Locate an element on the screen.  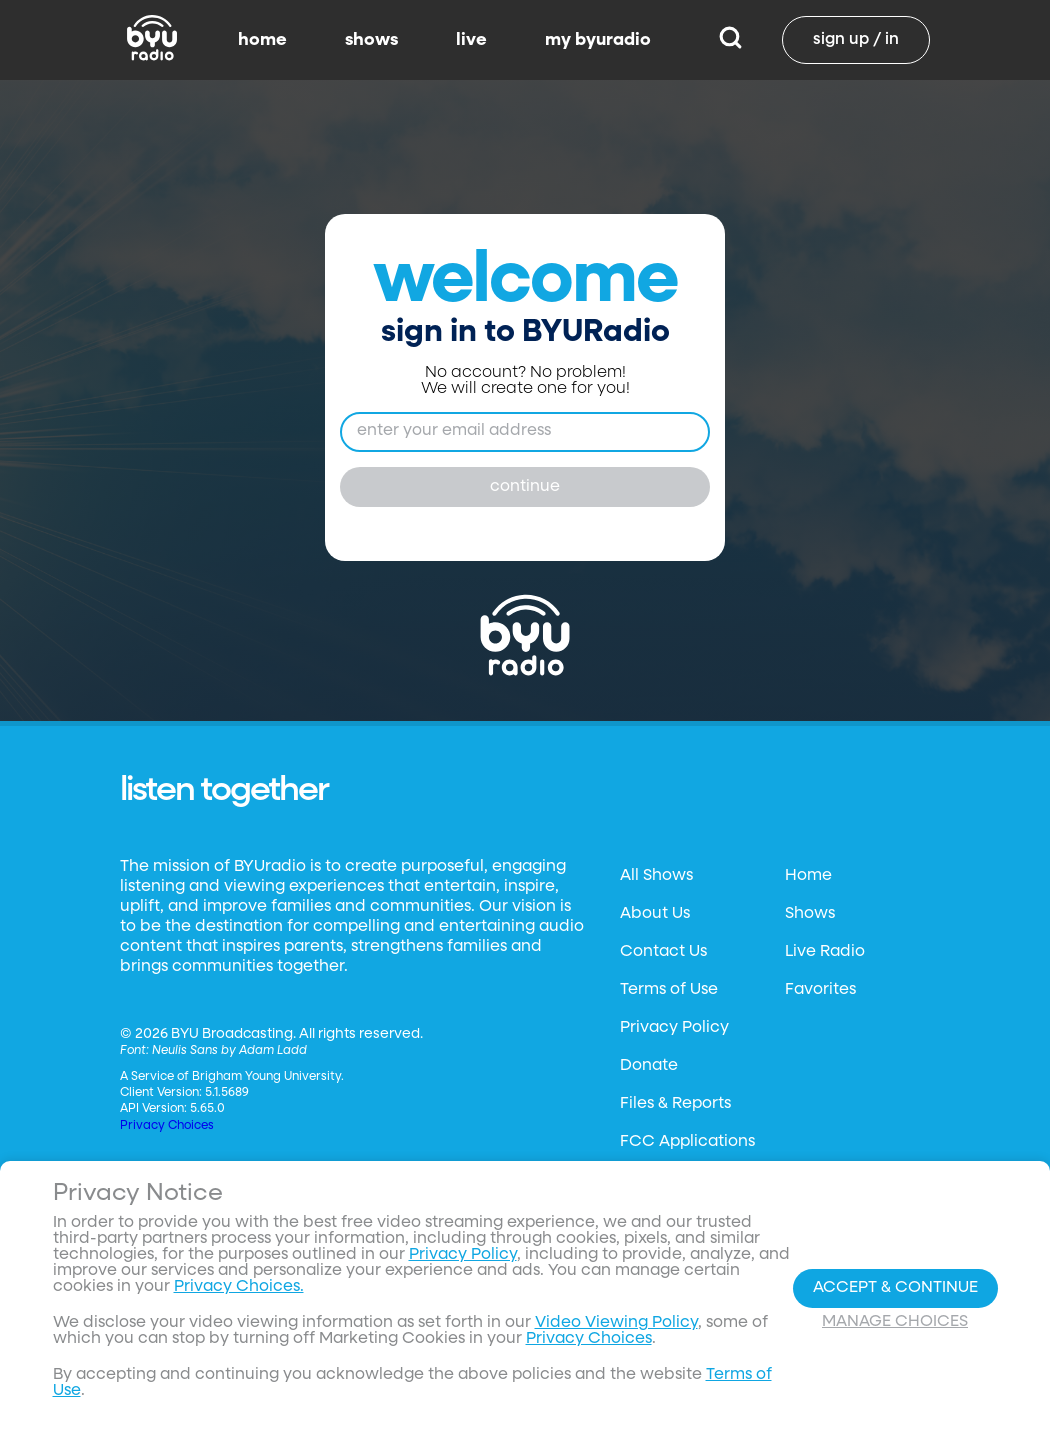
Accept & Continue [Accept and Continue] is located at coordinates (895, 1288).